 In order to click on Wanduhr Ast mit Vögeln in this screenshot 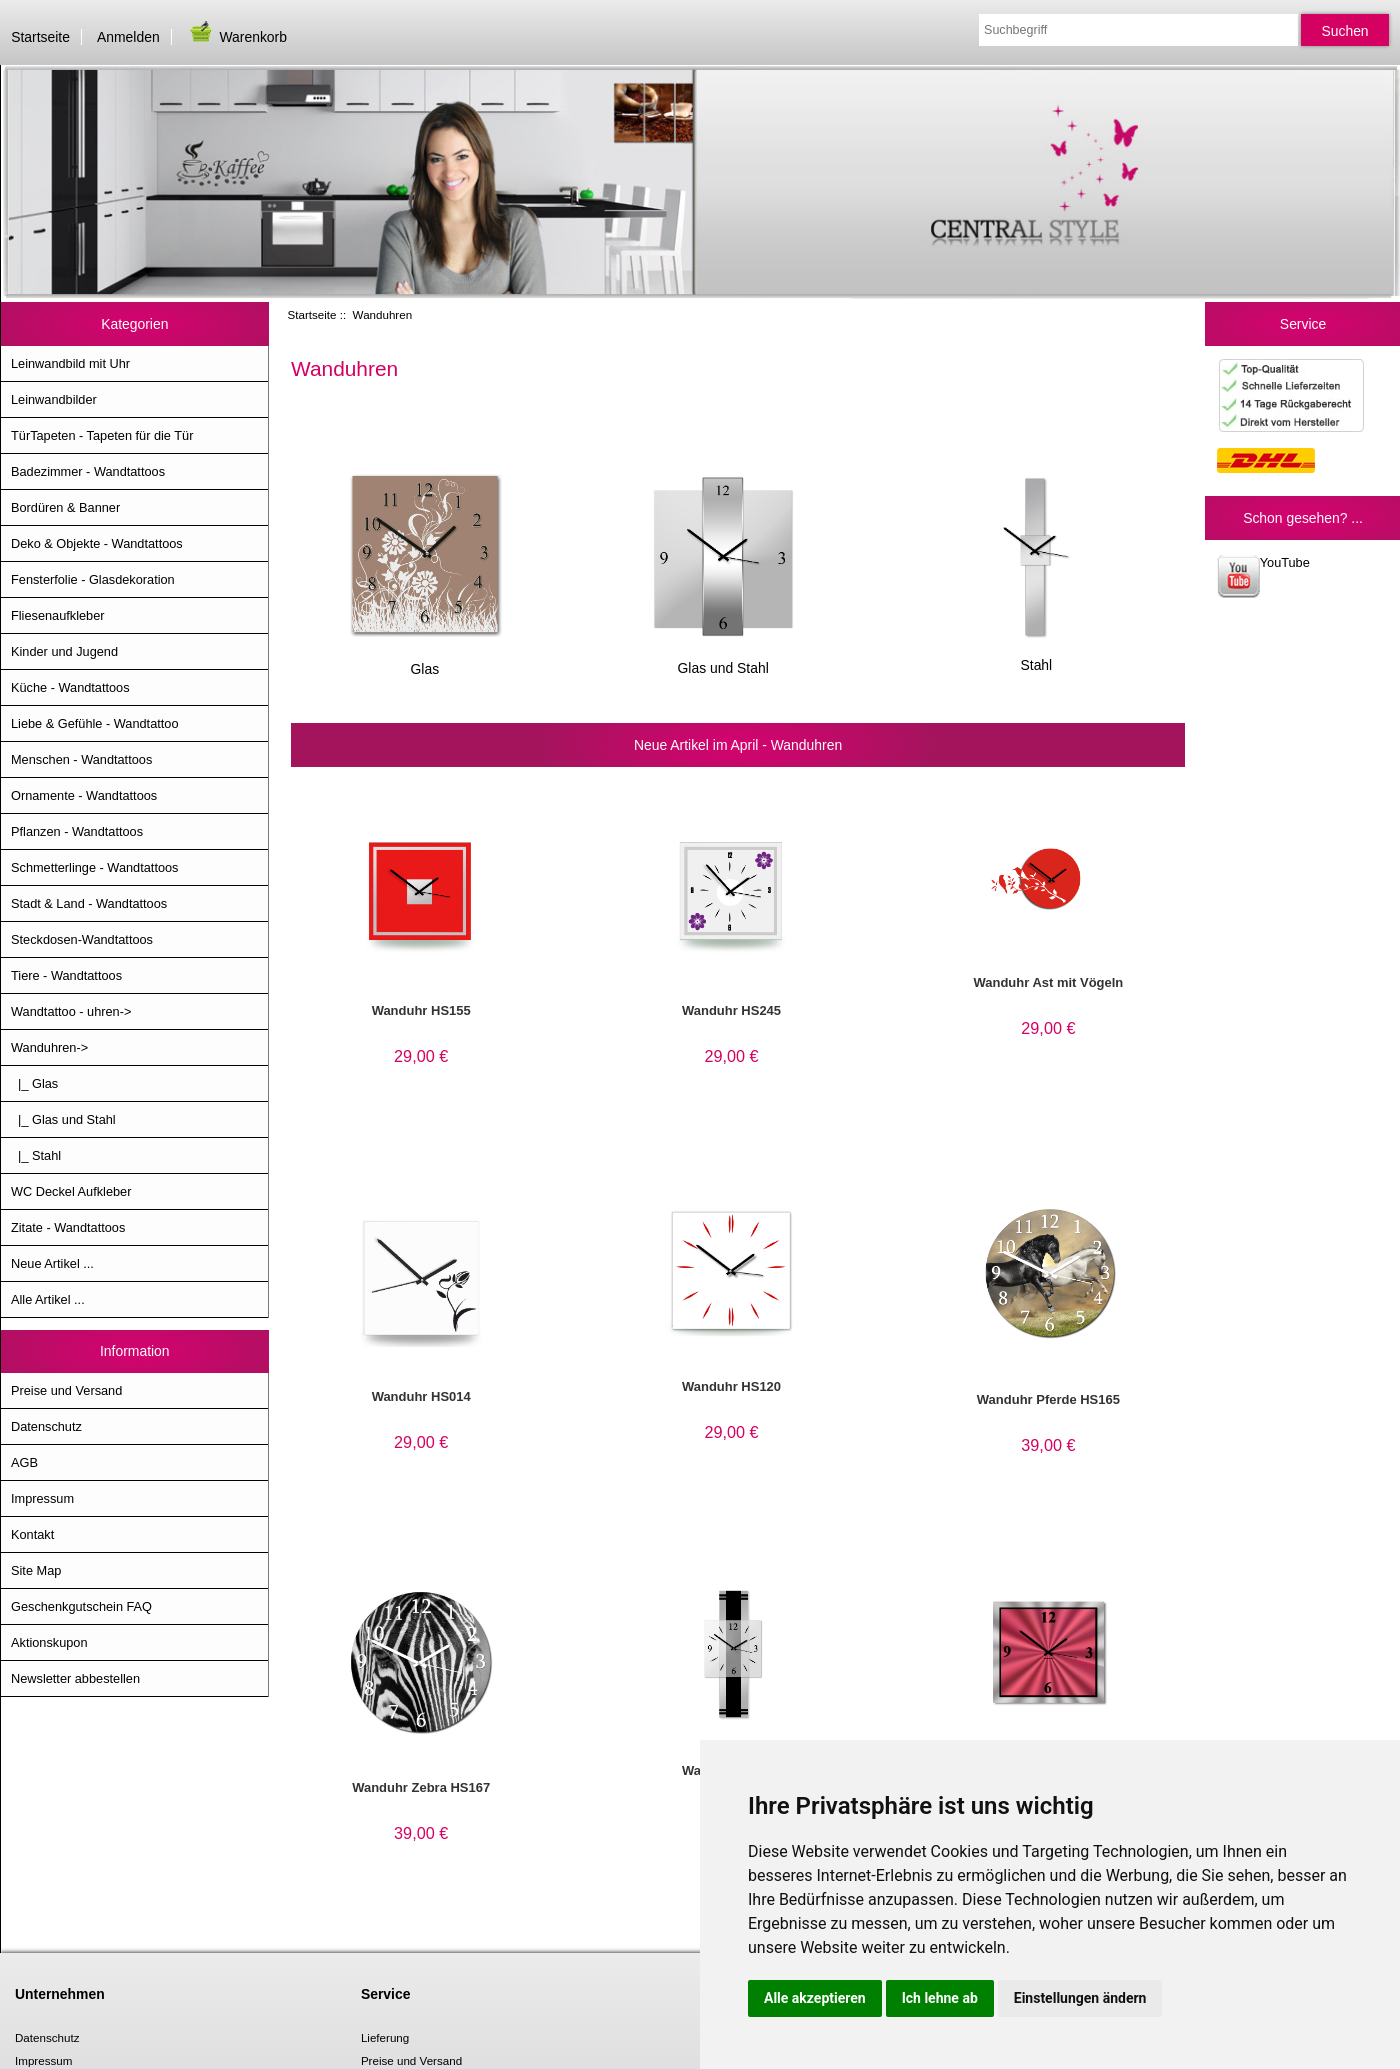, I will do `click(1049, 982)`.